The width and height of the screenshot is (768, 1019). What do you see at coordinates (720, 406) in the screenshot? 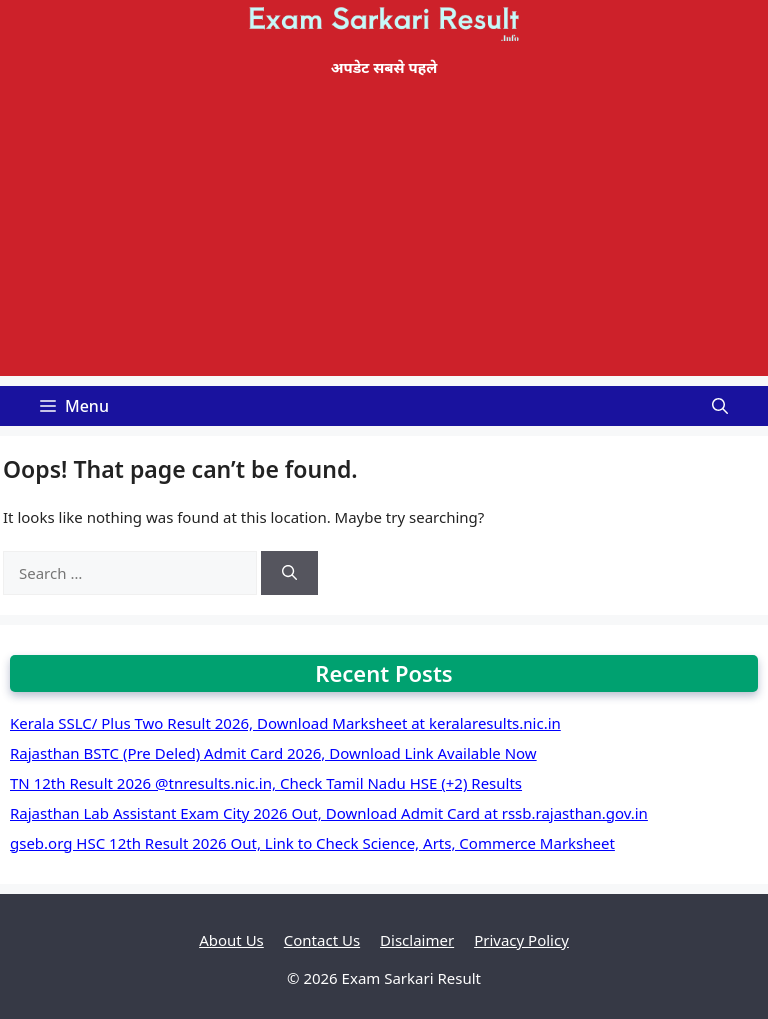
I see `[Open Search Bar]` at bounding box center [720, 406].